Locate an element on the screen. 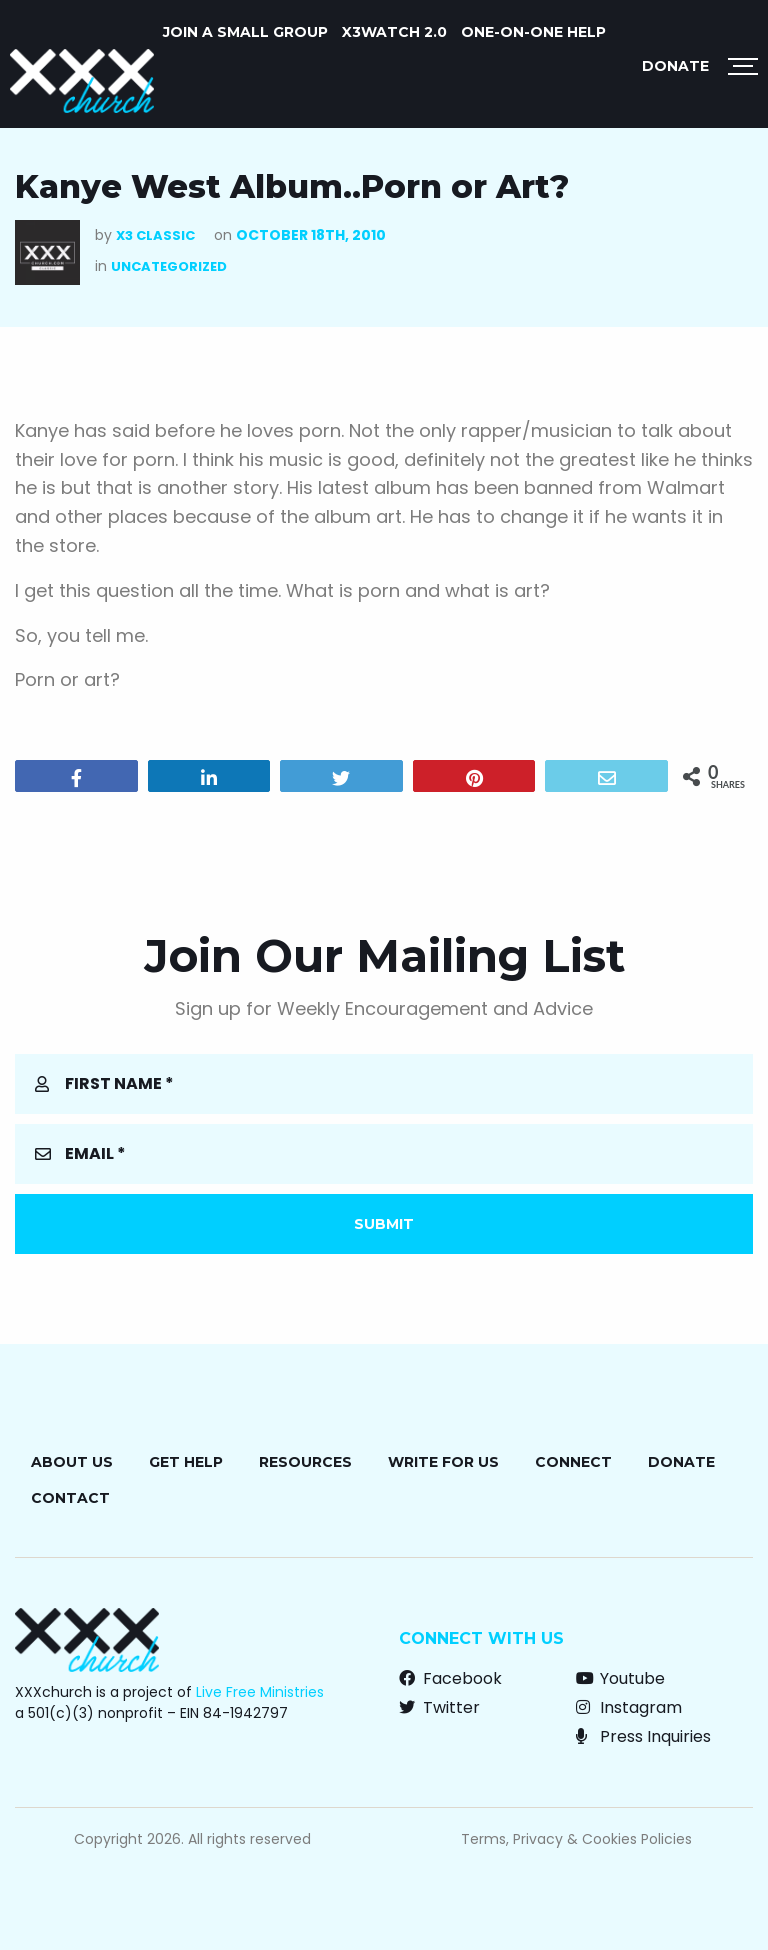 Image resolution: width=768 pixels, height=1950 pixels. X3 Classic is located at coordinates (155, 235).